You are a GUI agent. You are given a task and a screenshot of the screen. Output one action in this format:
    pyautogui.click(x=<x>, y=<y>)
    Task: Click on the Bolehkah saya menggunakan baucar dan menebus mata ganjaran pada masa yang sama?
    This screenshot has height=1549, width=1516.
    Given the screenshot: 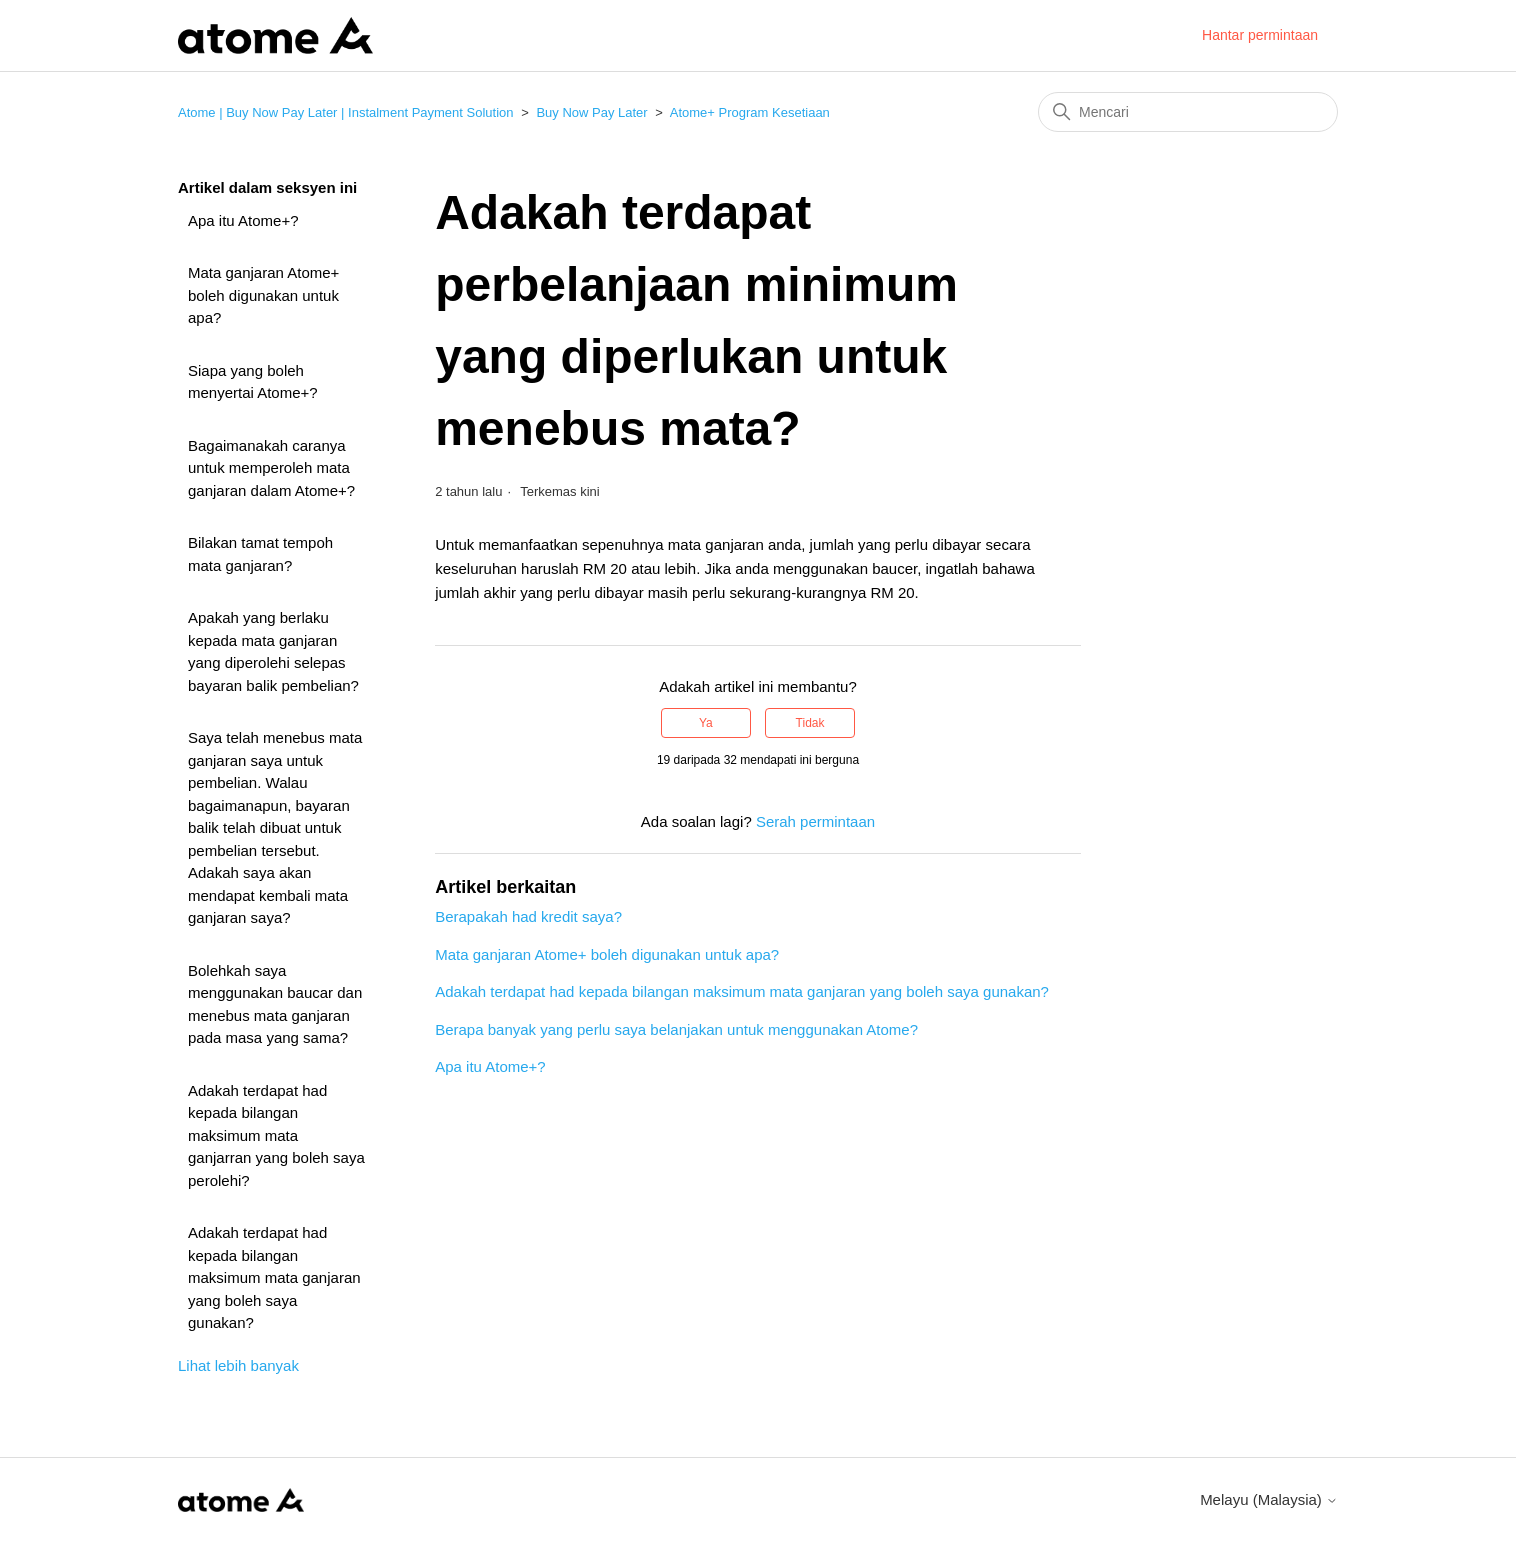 What is the action you would take?
    pyautogui.click(x=275, y=1004)
    